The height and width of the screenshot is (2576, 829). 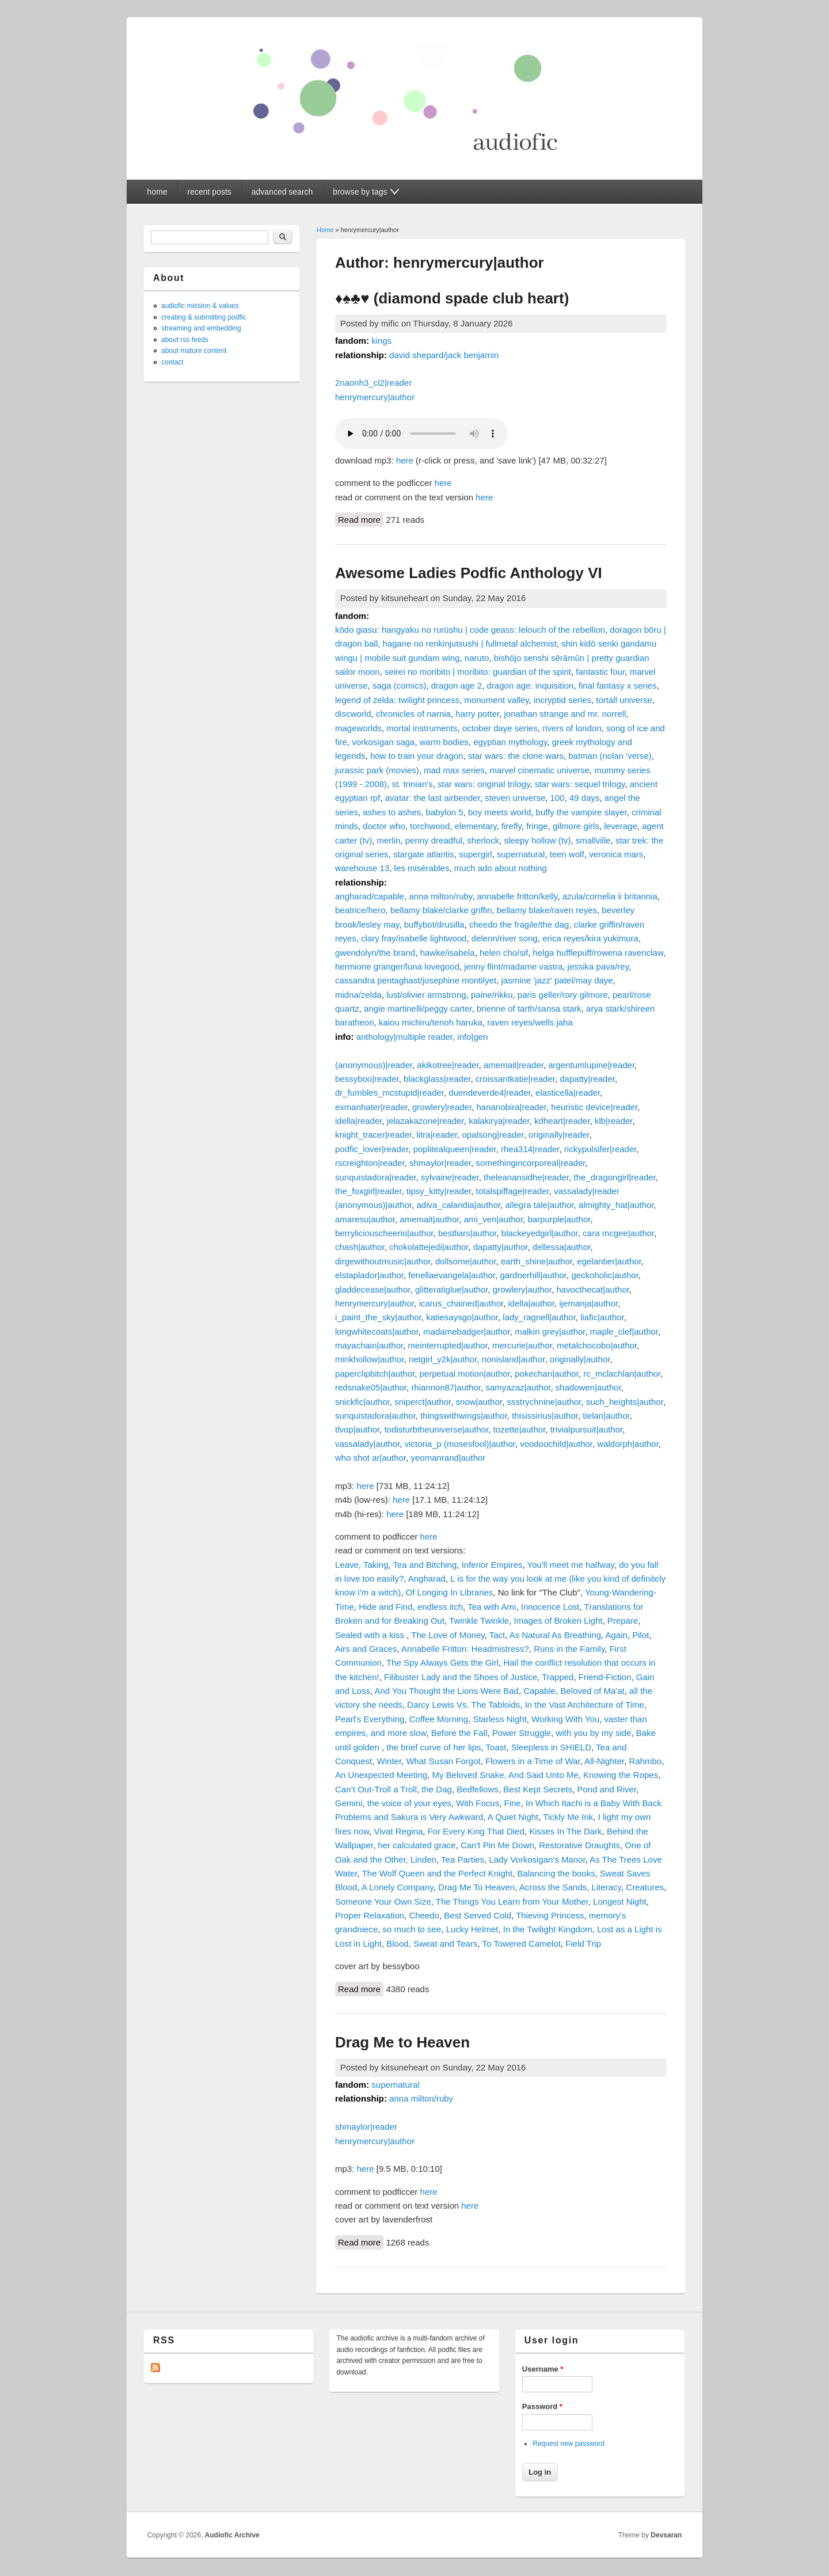 What do you see at coordinates (465, 1373) in the screenshot?
I see `perpetual motion|author` at bounding box center [465, 1373].